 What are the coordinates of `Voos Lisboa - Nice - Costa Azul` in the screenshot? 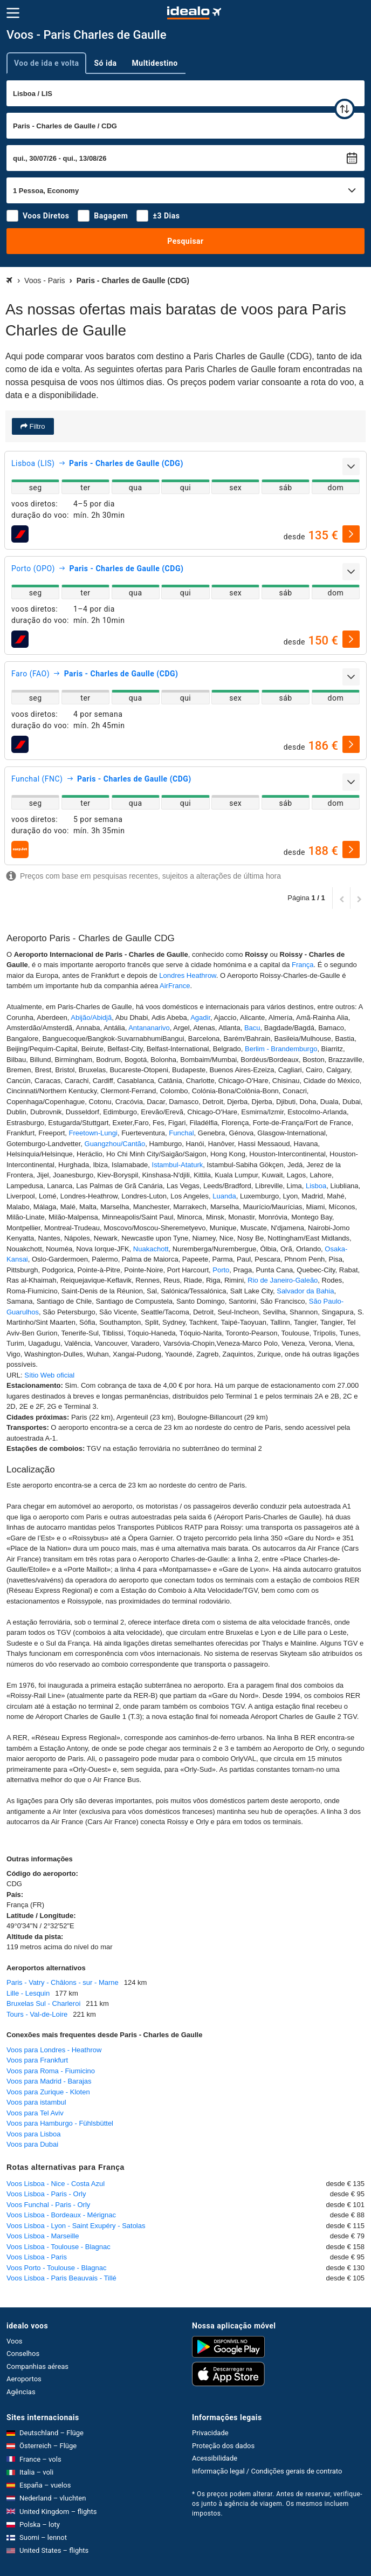 It's located at (55, 2184).